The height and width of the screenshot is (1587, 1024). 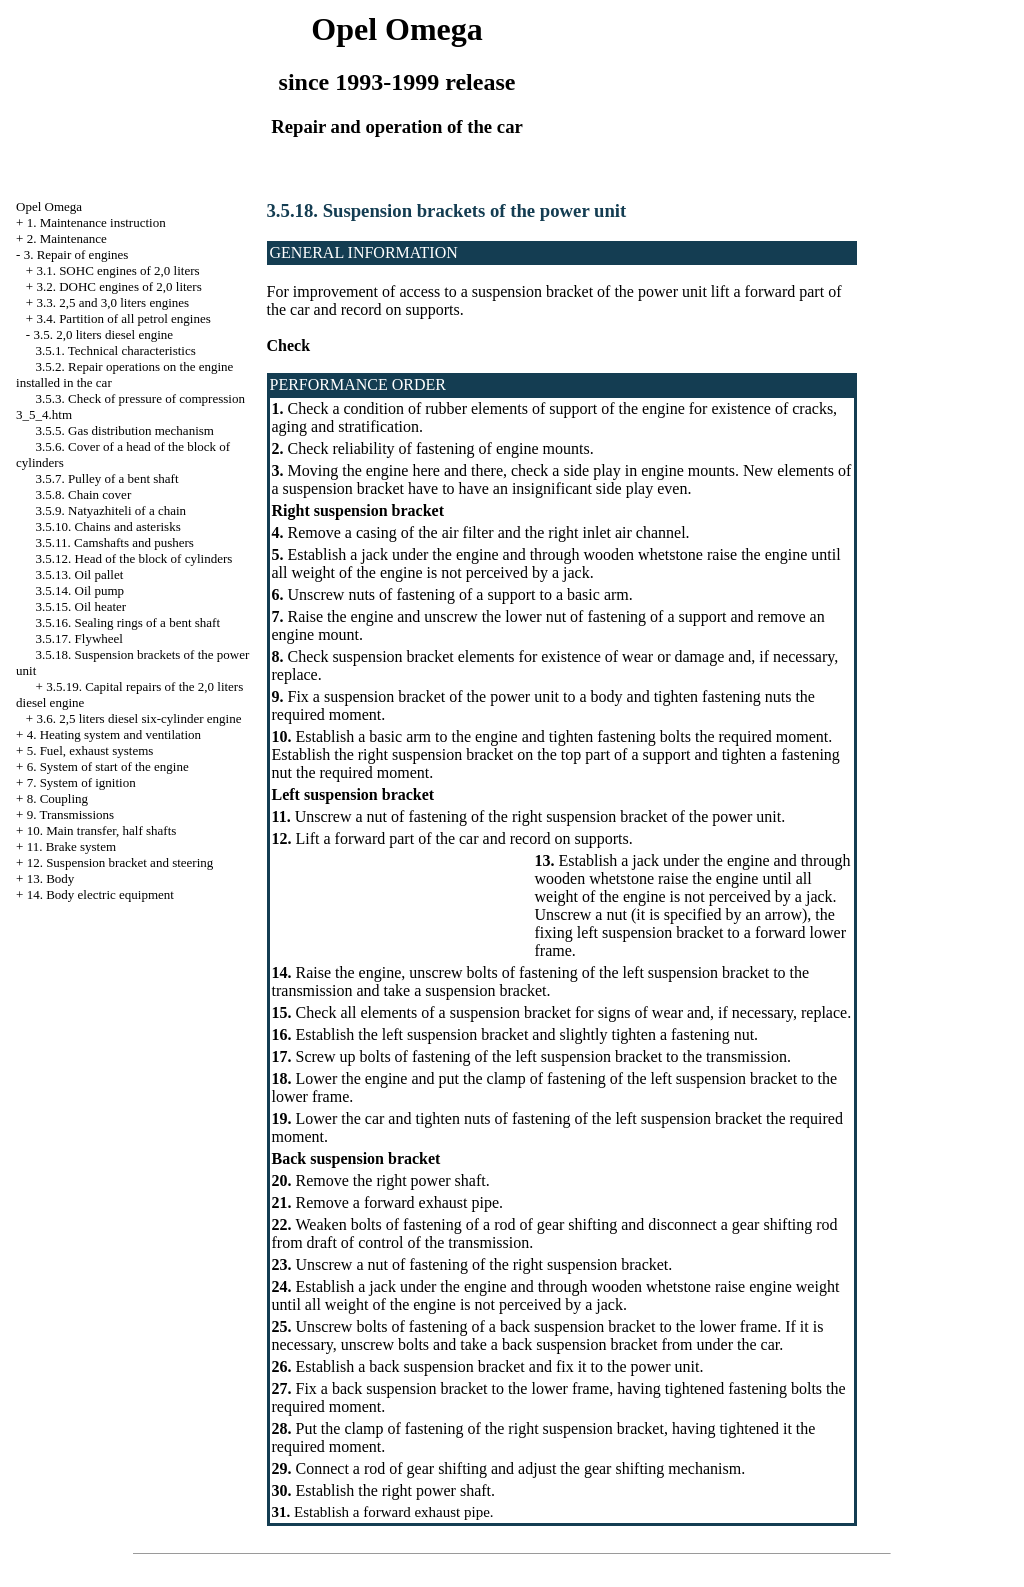 What do you see at coordinates (51, 878) in the screenshot?
I see `13. Body` at bounding box center [51, 878].